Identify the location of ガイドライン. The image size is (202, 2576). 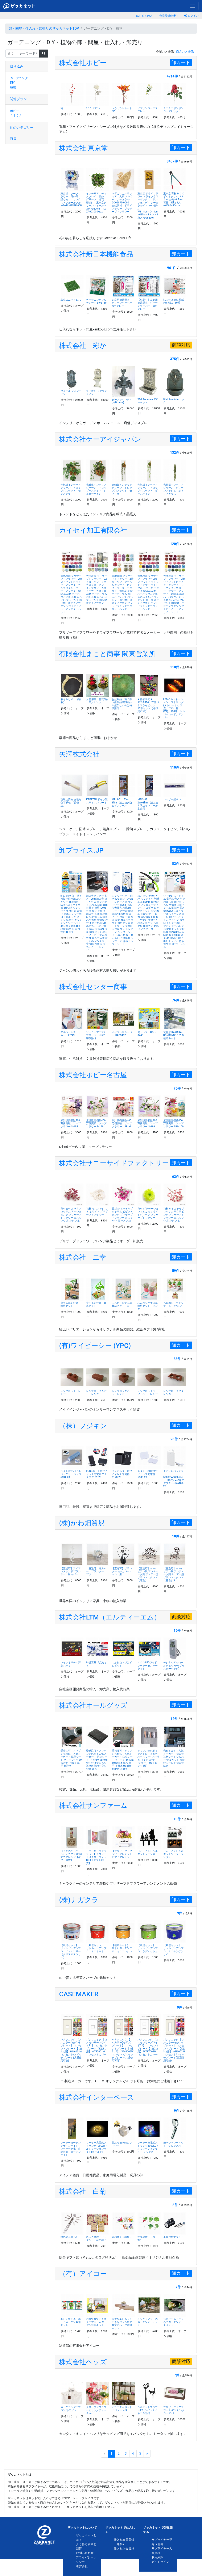
(160, 2561).